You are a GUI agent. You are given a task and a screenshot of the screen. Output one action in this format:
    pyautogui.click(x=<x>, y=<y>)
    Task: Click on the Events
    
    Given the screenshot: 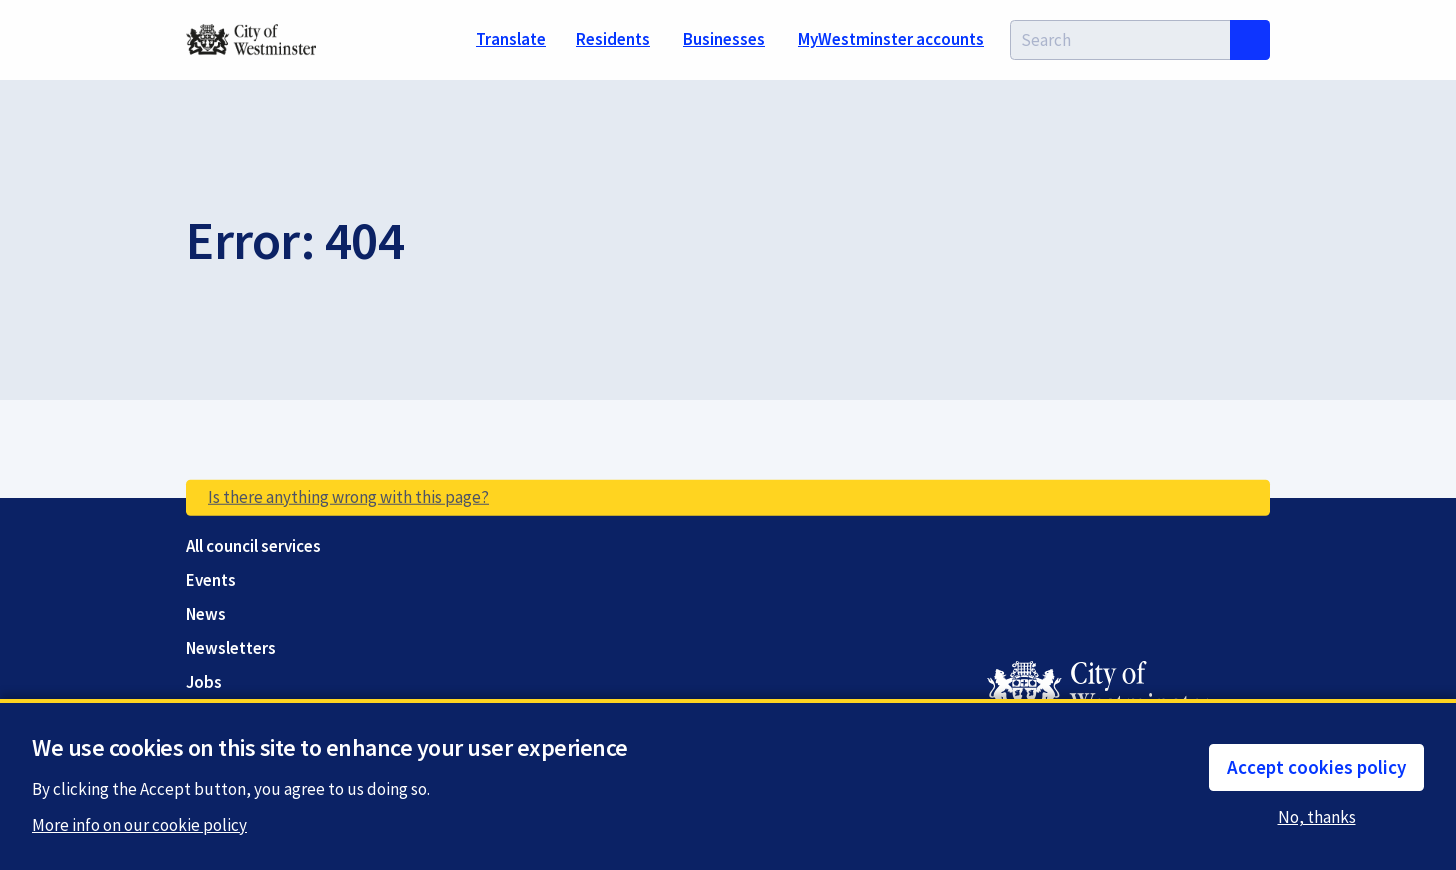 What is the action you would take?
    pyautogui.click(x=211, y=580)
    